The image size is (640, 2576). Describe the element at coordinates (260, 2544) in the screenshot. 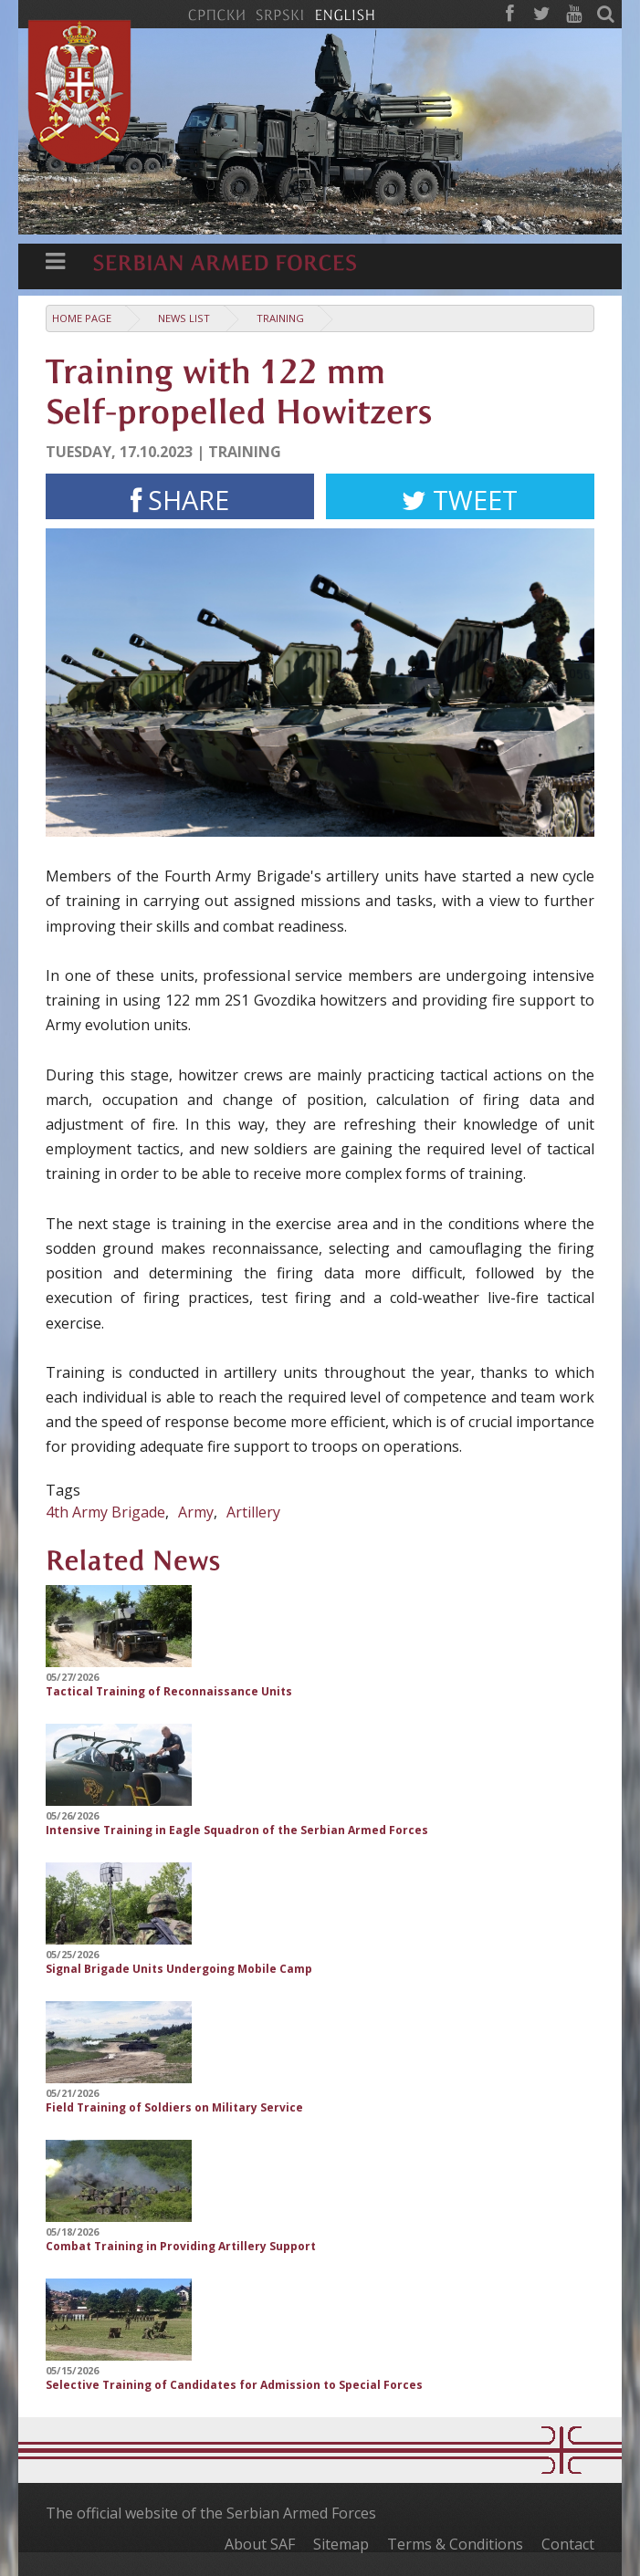

I see `About SAF` at that location.